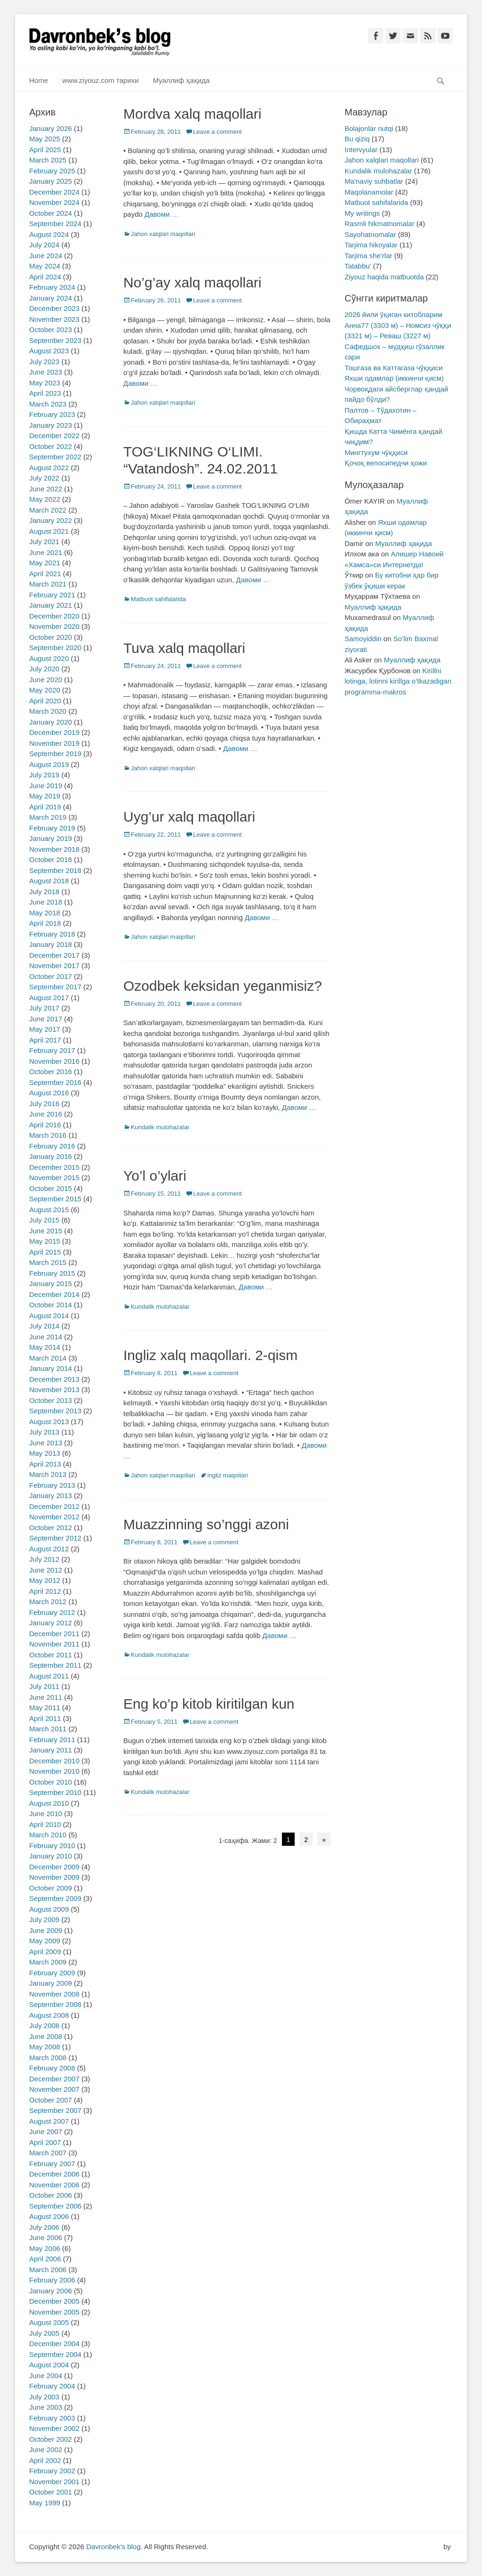 Image resolution: width=482 pixels, height=2576 pixels. I want to click on May 2013, so click(44, 1453).